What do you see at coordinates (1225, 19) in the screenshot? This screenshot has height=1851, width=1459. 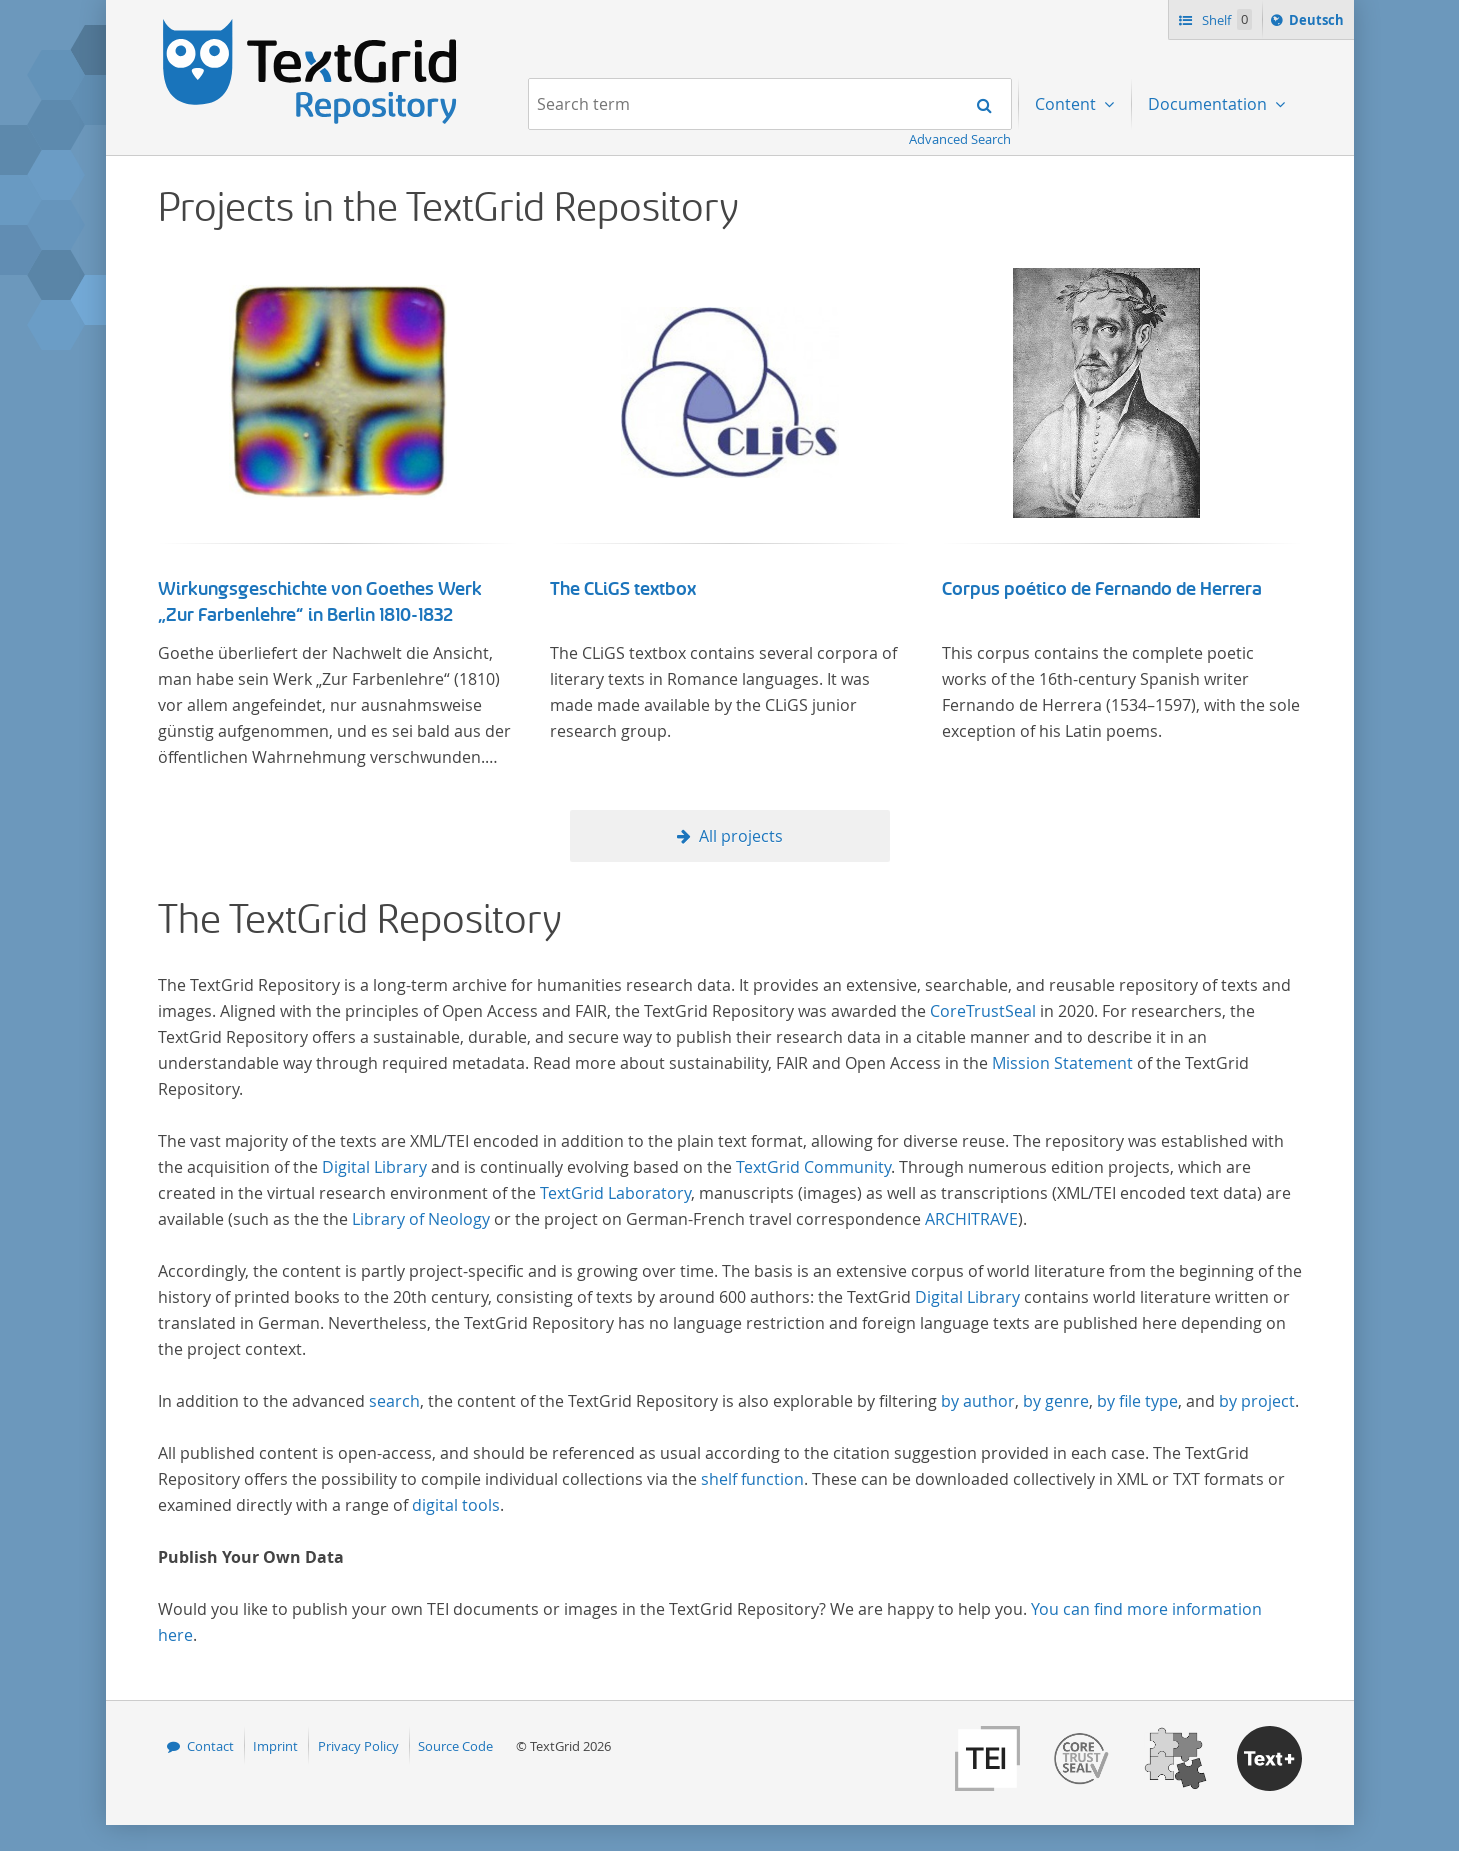 I see `Shelf` at bounding box center [1225, 19].